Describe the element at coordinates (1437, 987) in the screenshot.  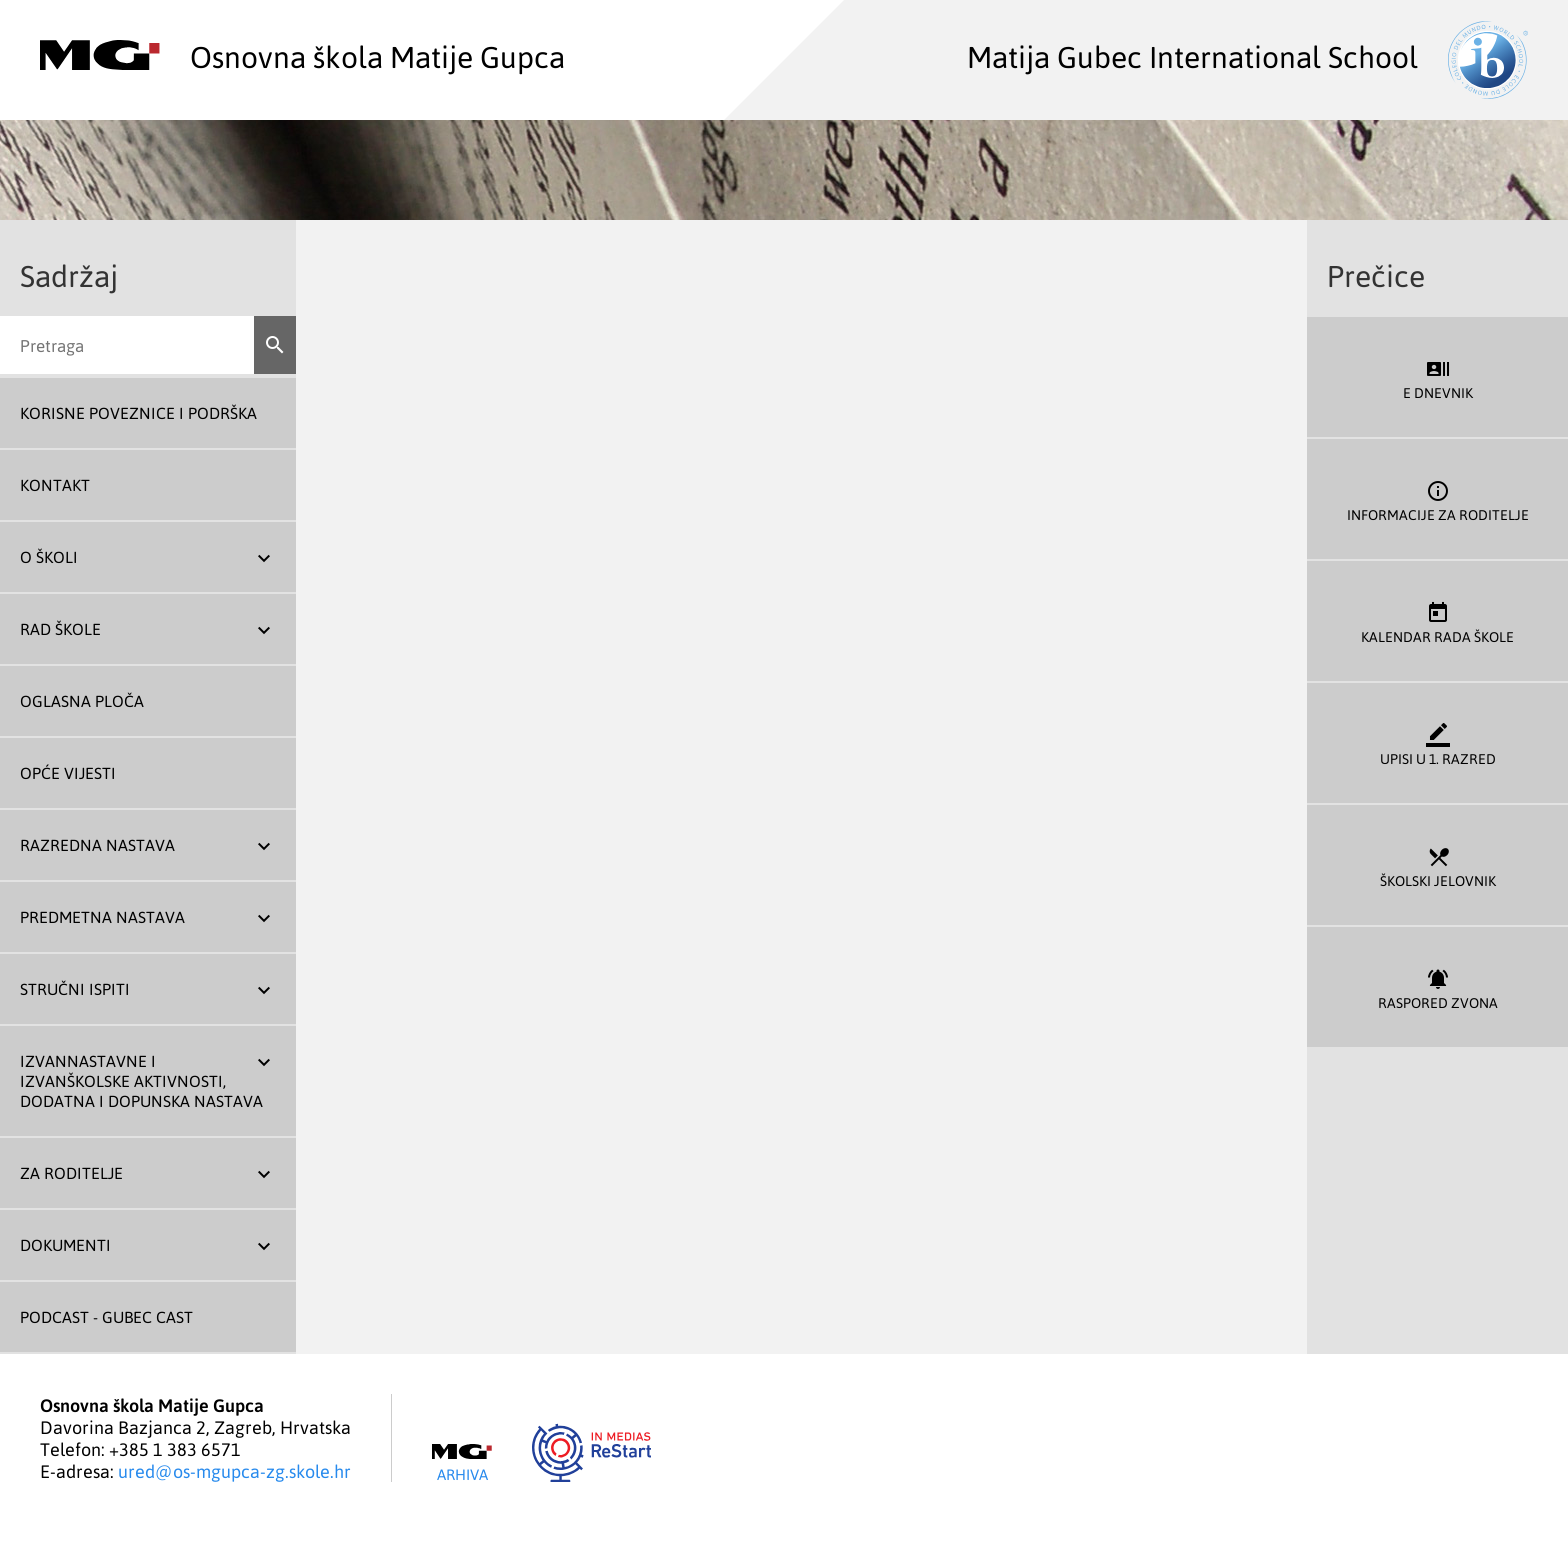
I see `Raspored zvona` at that location.